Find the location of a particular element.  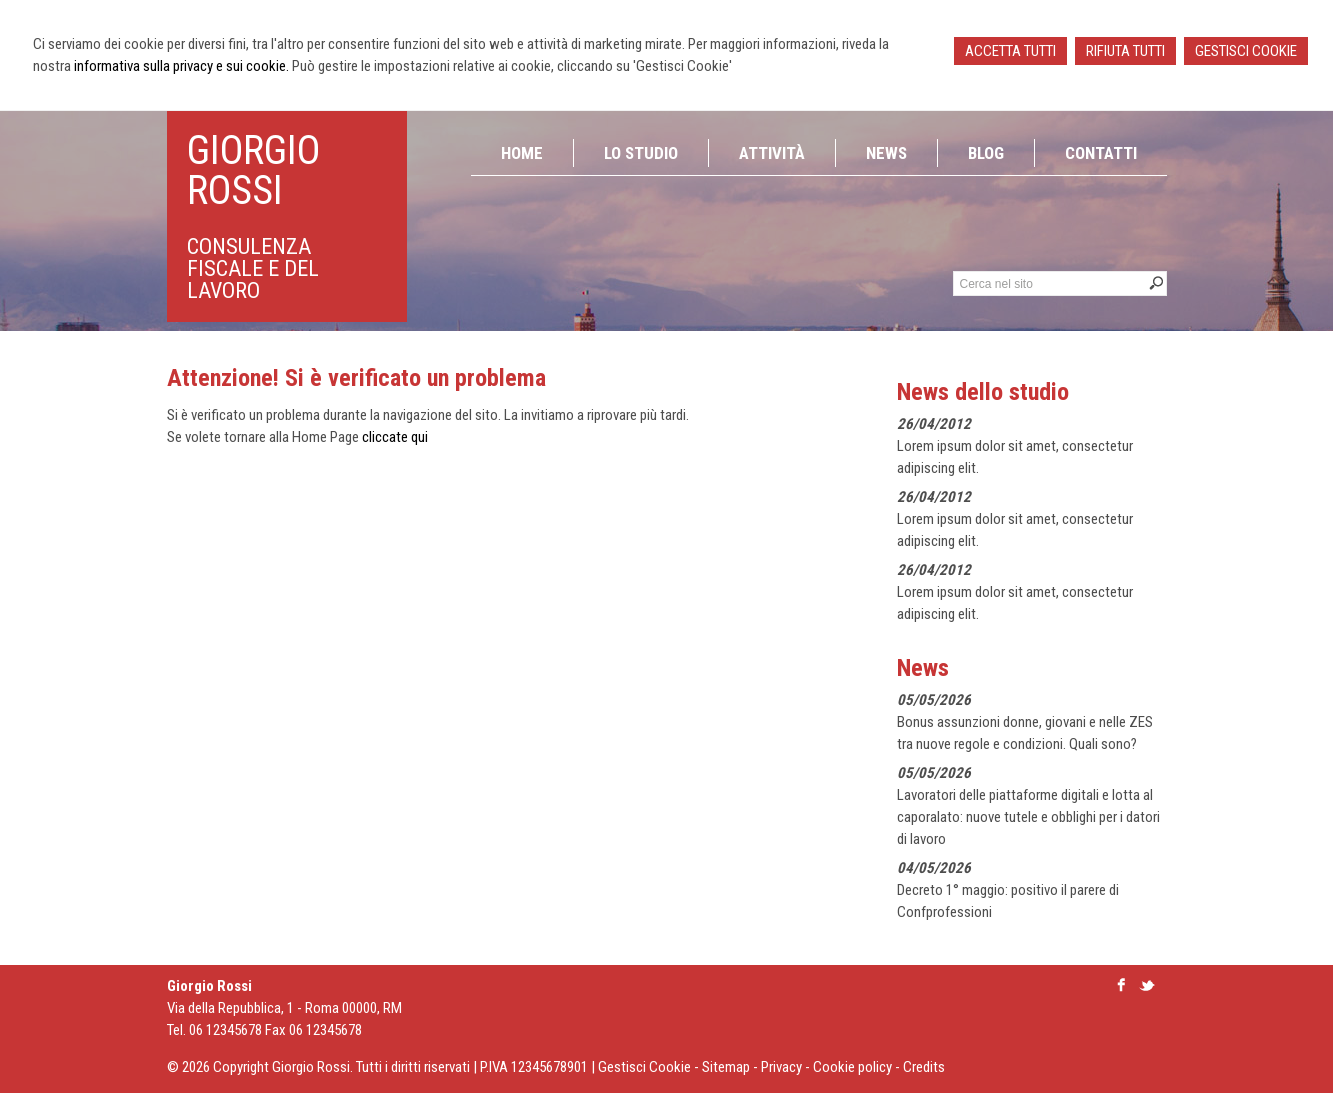

Privacy is located at coordinates (781, 1067).